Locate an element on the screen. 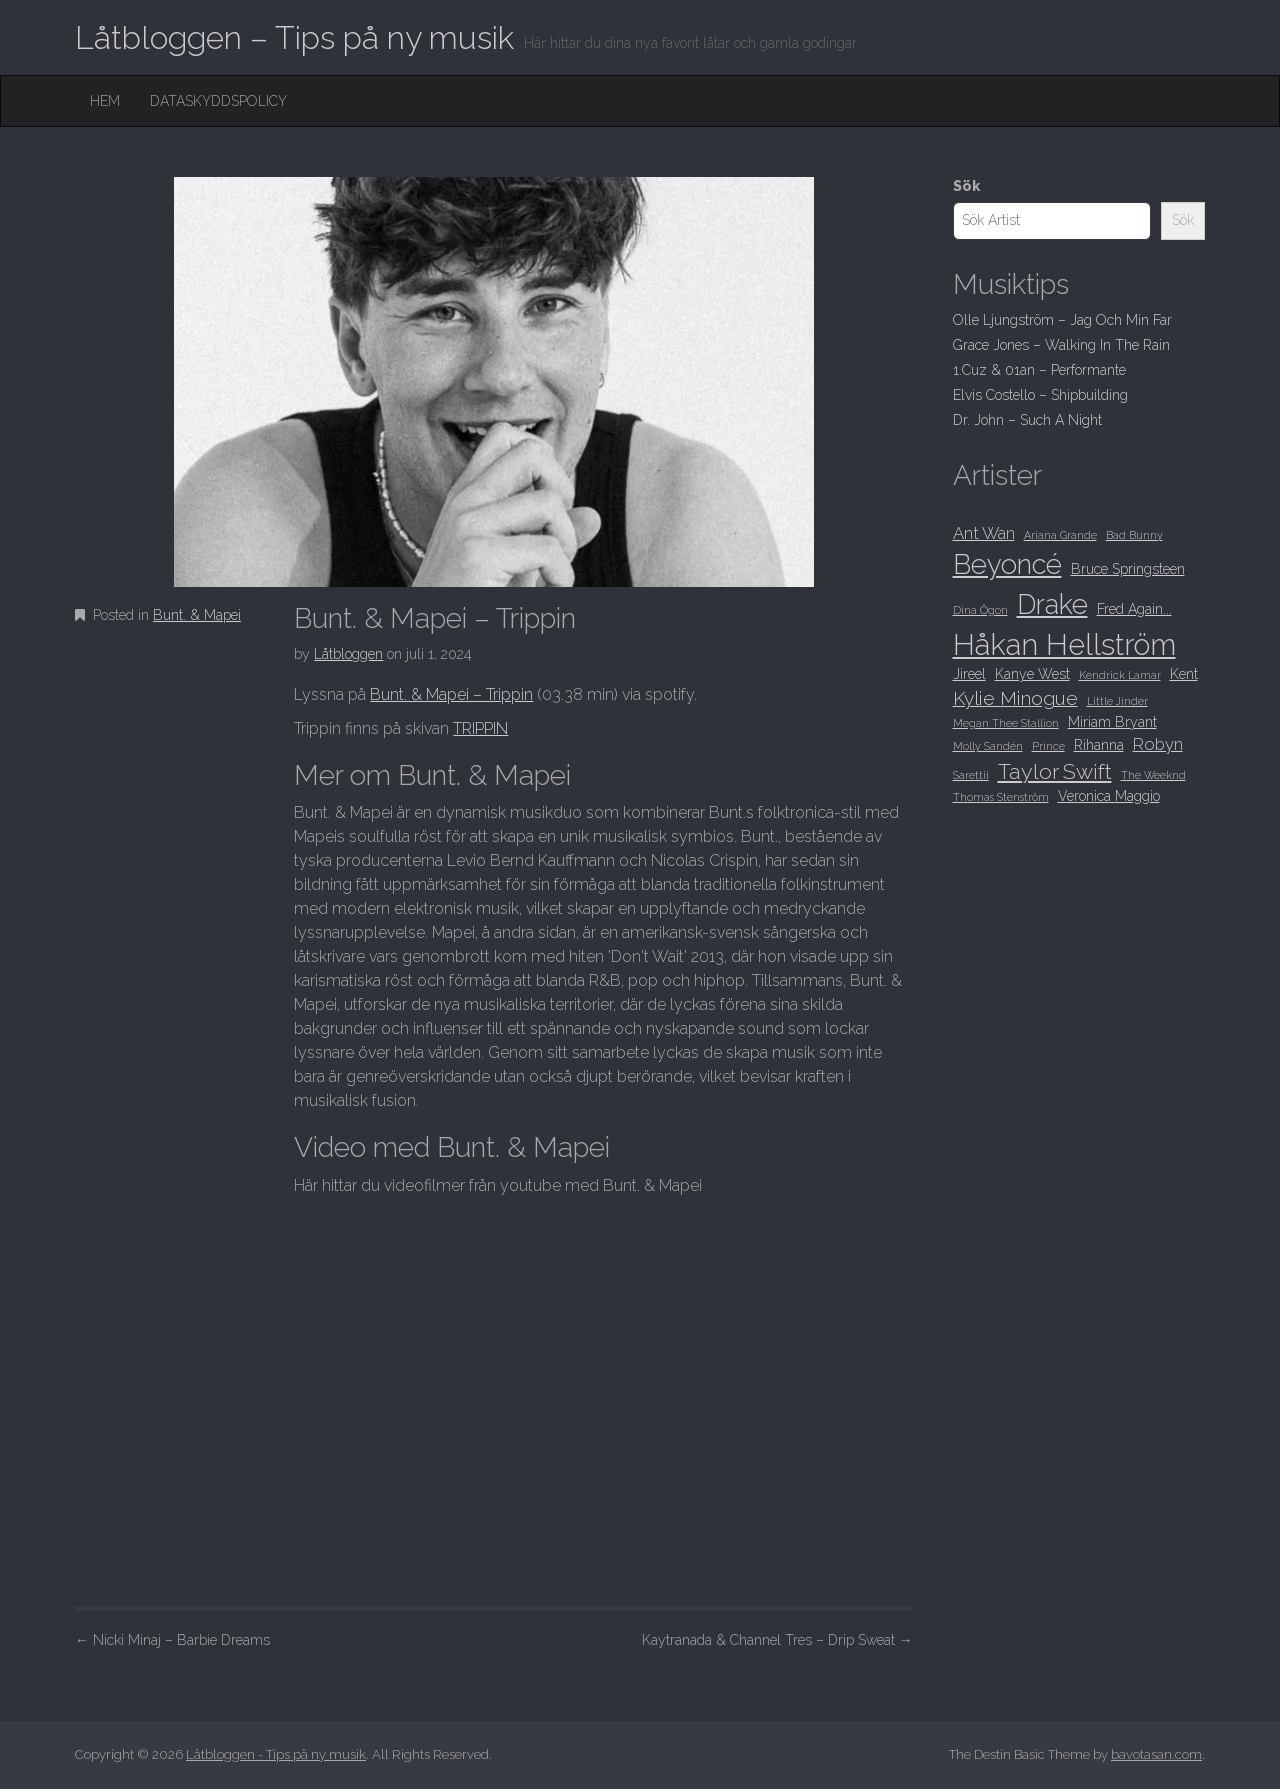  Låtbloggen - Tips på ny musik is located at coordinates (276, 1754).